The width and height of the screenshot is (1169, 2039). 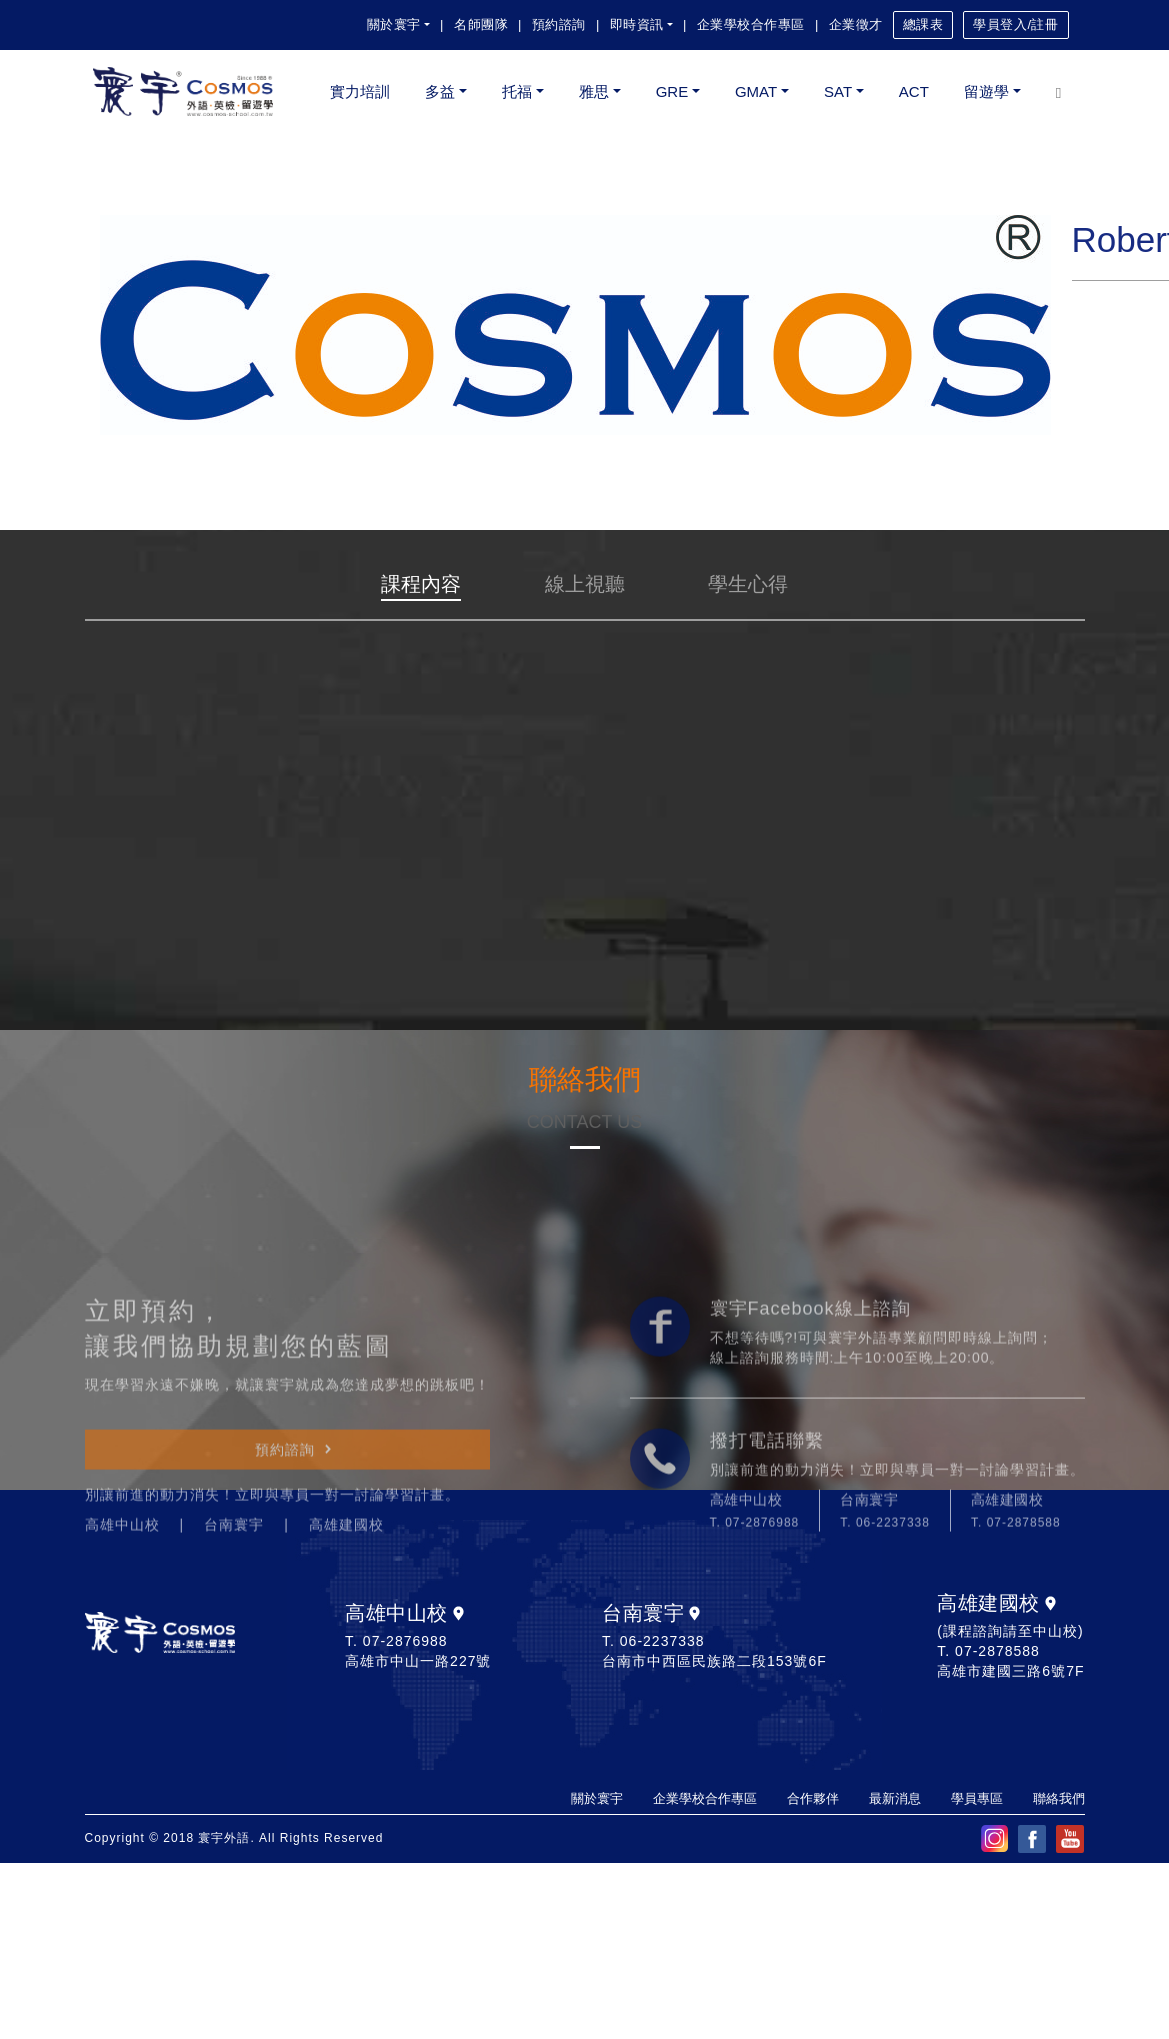 I want to click on T. 07-2878588, so click(x=1016, y=1672).